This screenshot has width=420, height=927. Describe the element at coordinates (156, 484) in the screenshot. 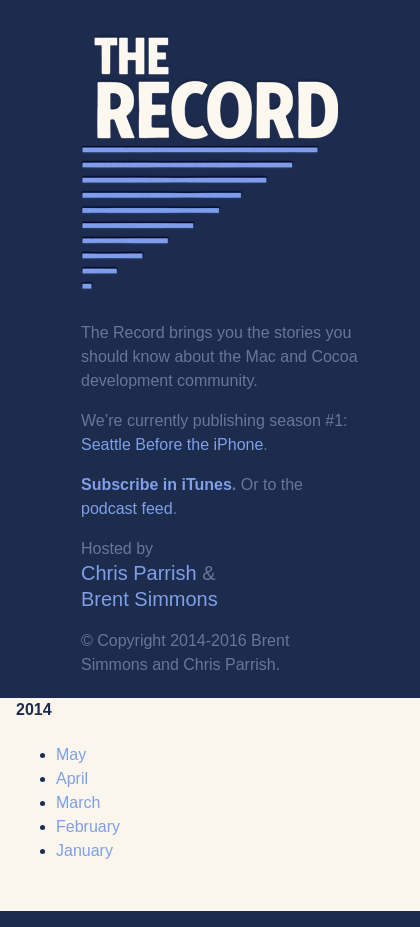

I see `Subscribe in iTunes` at that location.